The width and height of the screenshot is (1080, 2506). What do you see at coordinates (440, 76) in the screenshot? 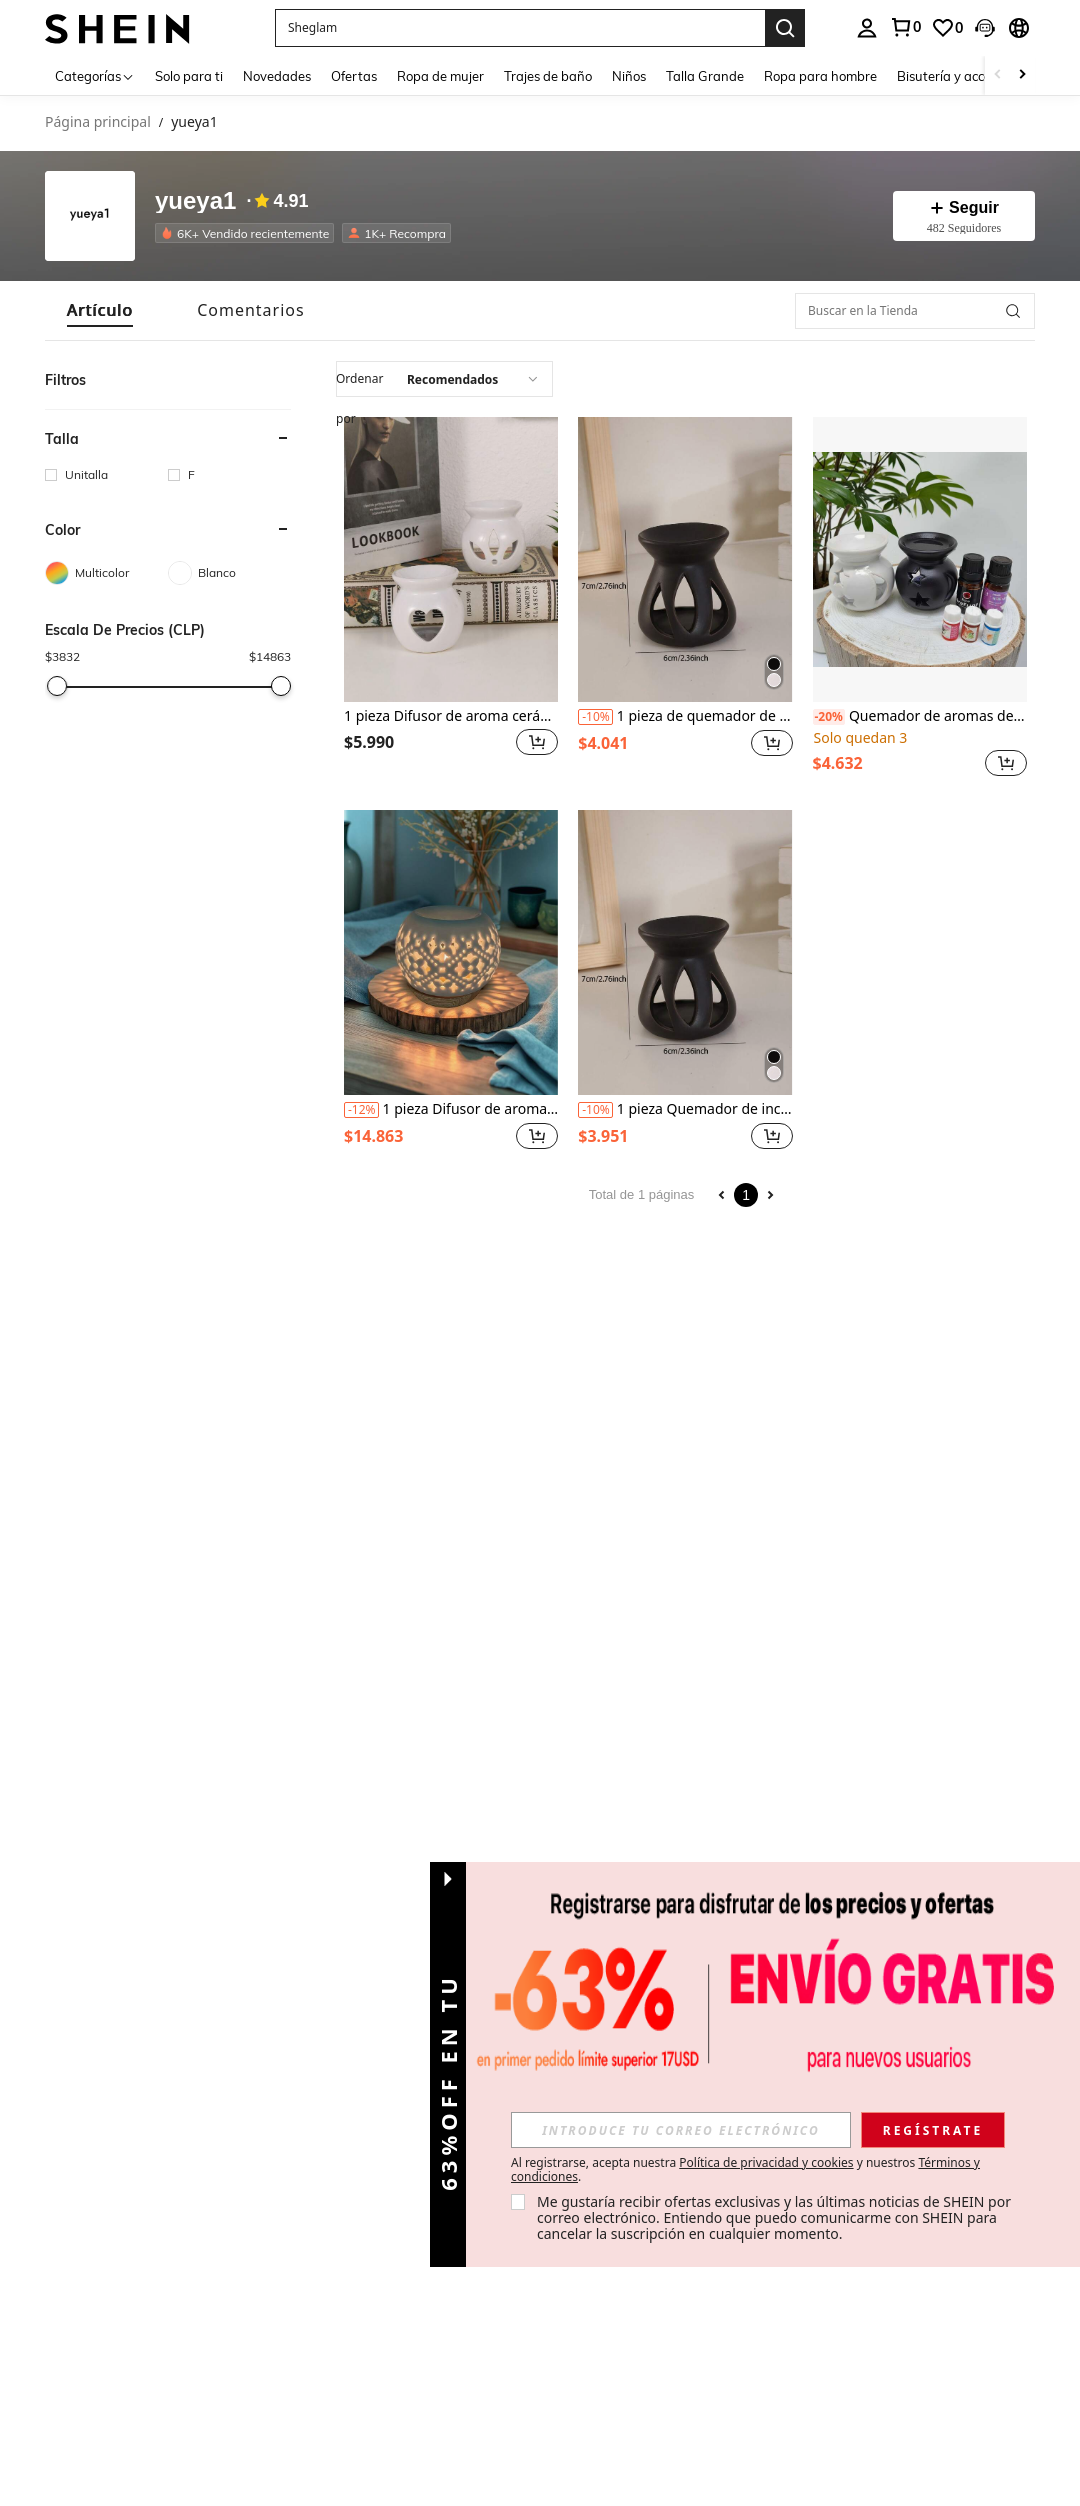
I see `Ropa de mujer [menuitem]` at bounding box center [440, 76].